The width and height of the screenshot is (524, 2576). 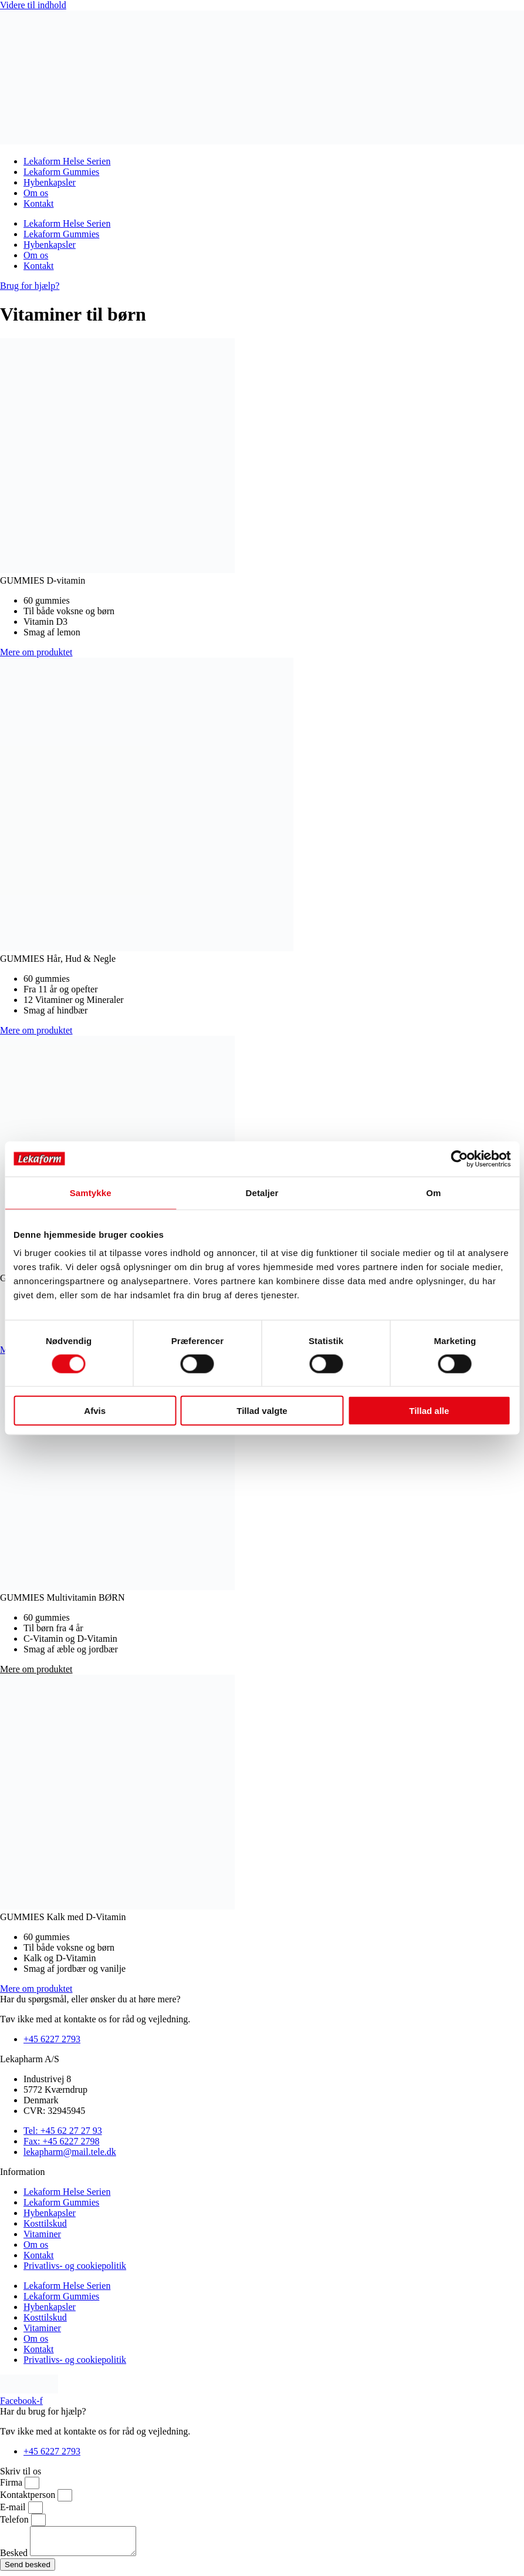 What do you see at coordinates (49, 182) in the screenshot?
I see `Hybenkapsler` at bounding box center [49, 182].